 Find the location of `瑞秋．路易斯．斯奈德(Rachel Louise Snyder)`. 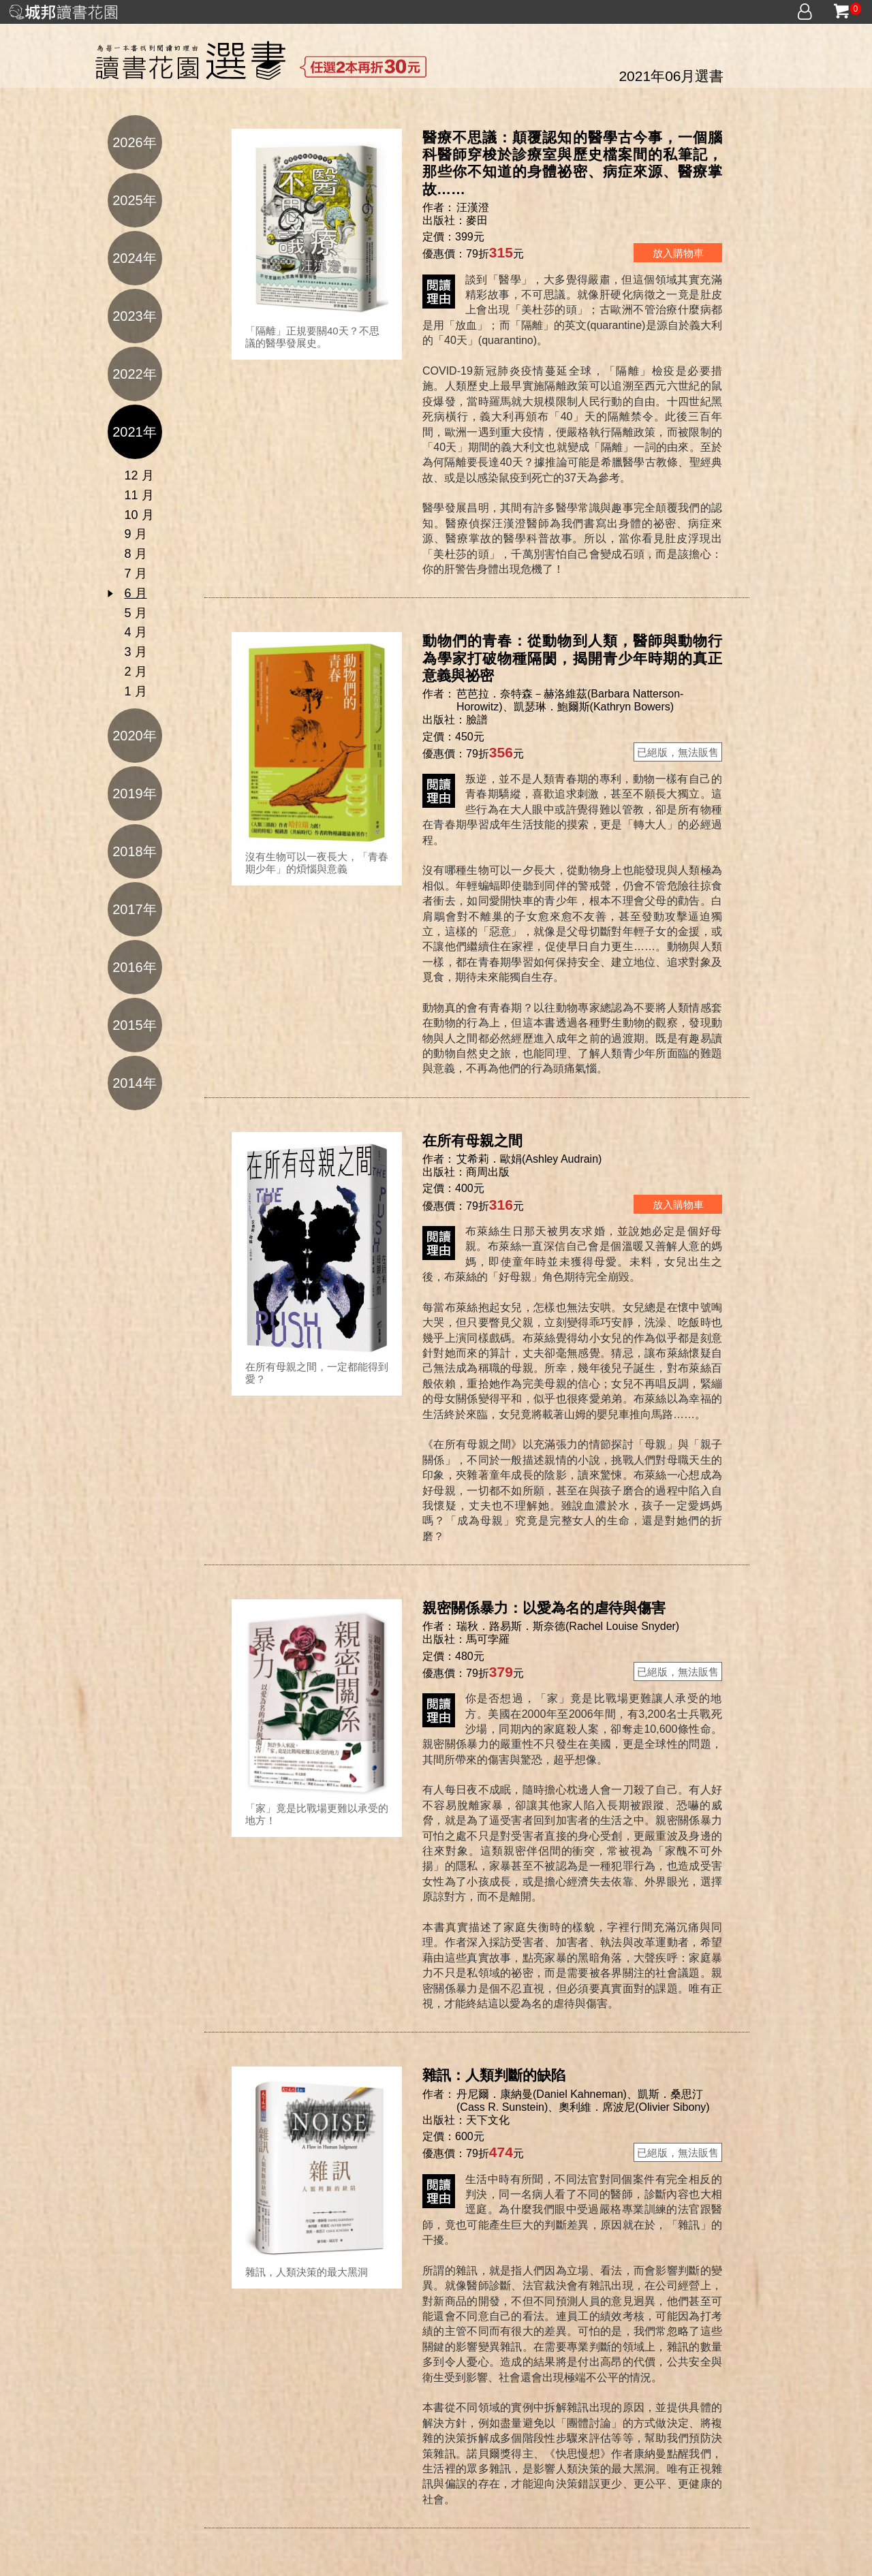

瑞秋．路易斯．斯奈德(Rachel Louise Snyder) is located at coordinates (567, 1626).